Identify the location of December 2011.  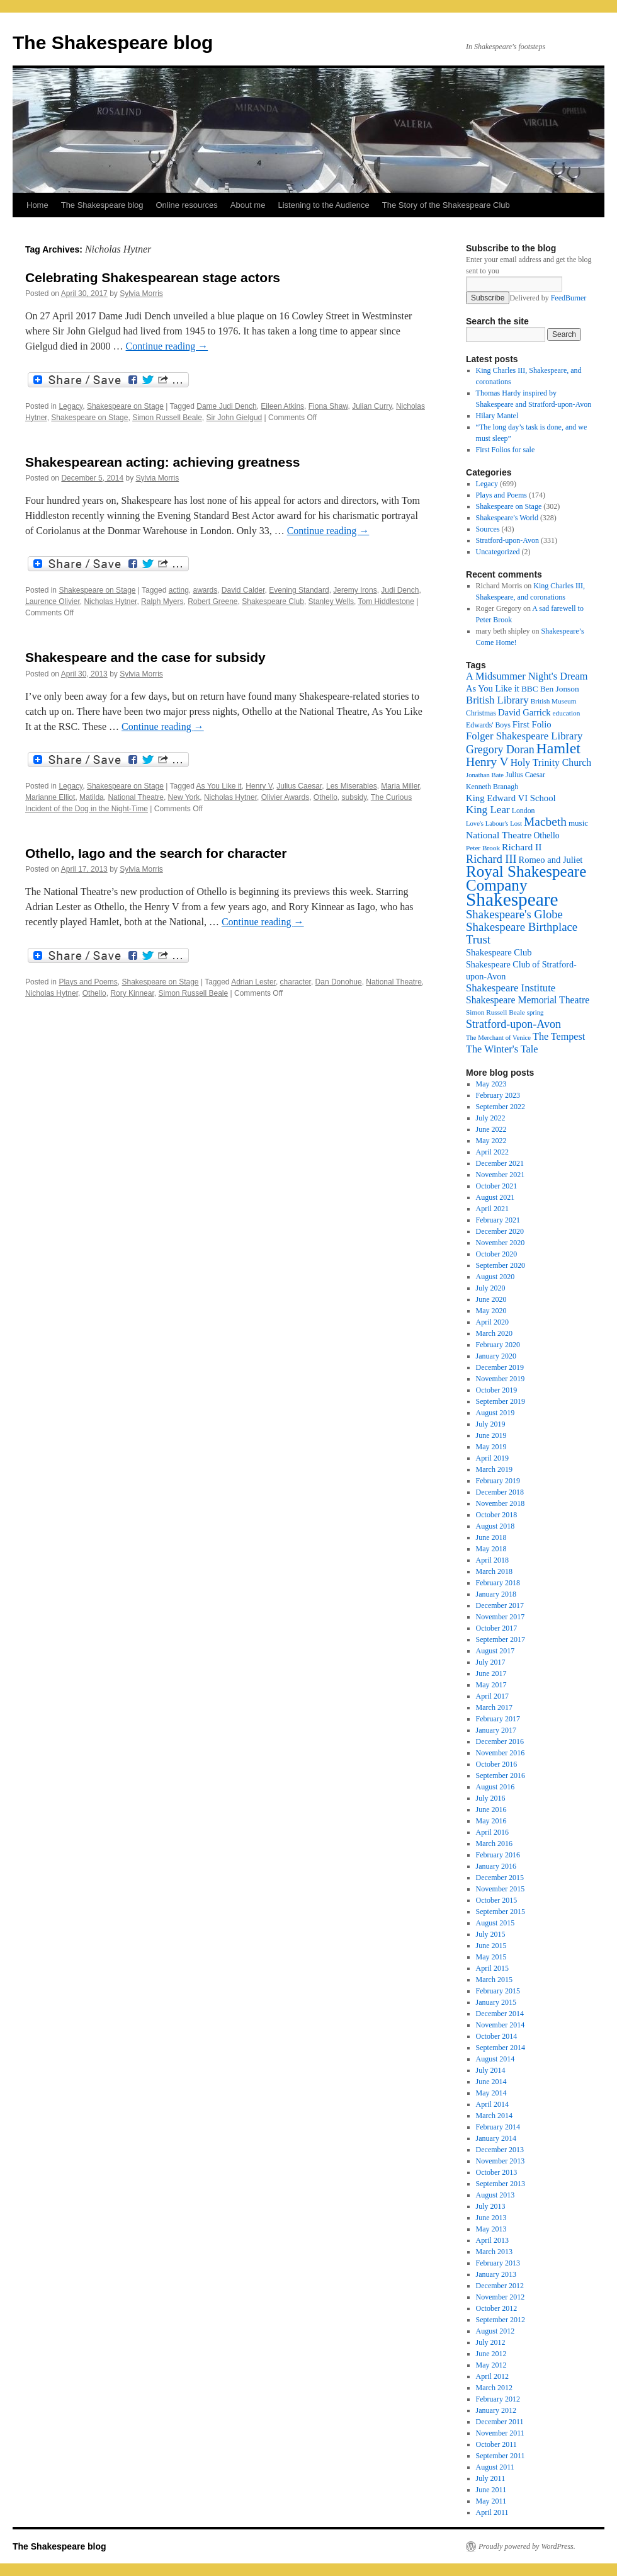
(500, 2421).